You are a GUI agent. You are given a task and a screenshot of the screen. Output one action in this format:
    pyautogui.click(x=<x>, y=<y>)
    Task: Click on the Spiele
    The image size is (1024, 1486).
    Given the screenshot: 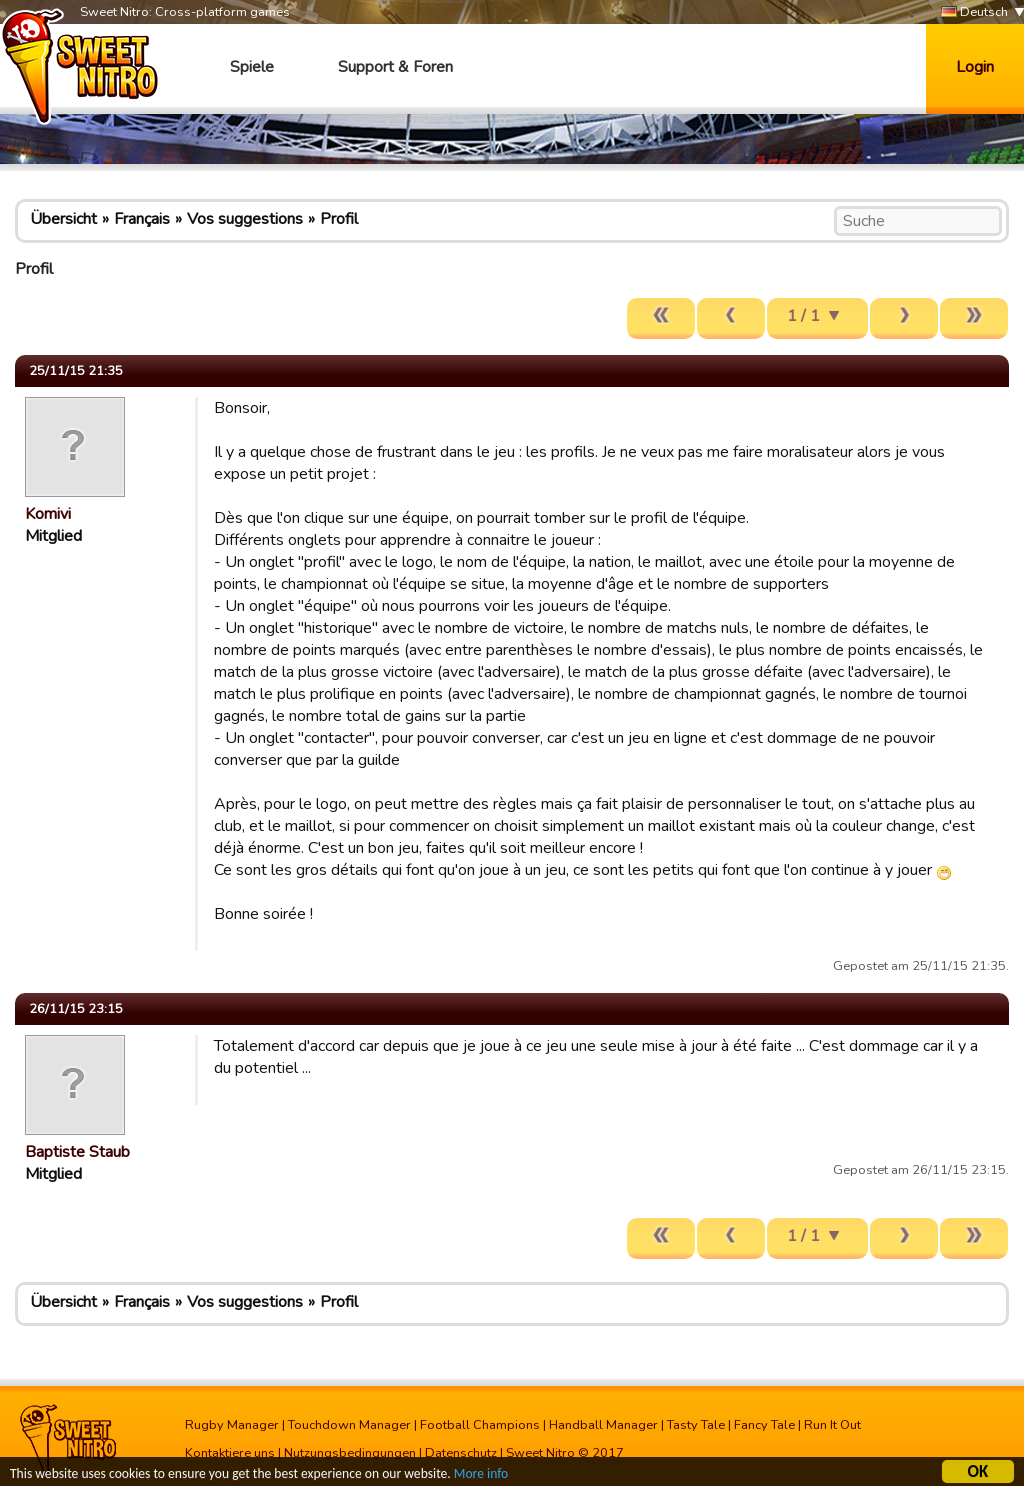 What is the action you would take?
    pyautogui.click(x=252, y=67)
    